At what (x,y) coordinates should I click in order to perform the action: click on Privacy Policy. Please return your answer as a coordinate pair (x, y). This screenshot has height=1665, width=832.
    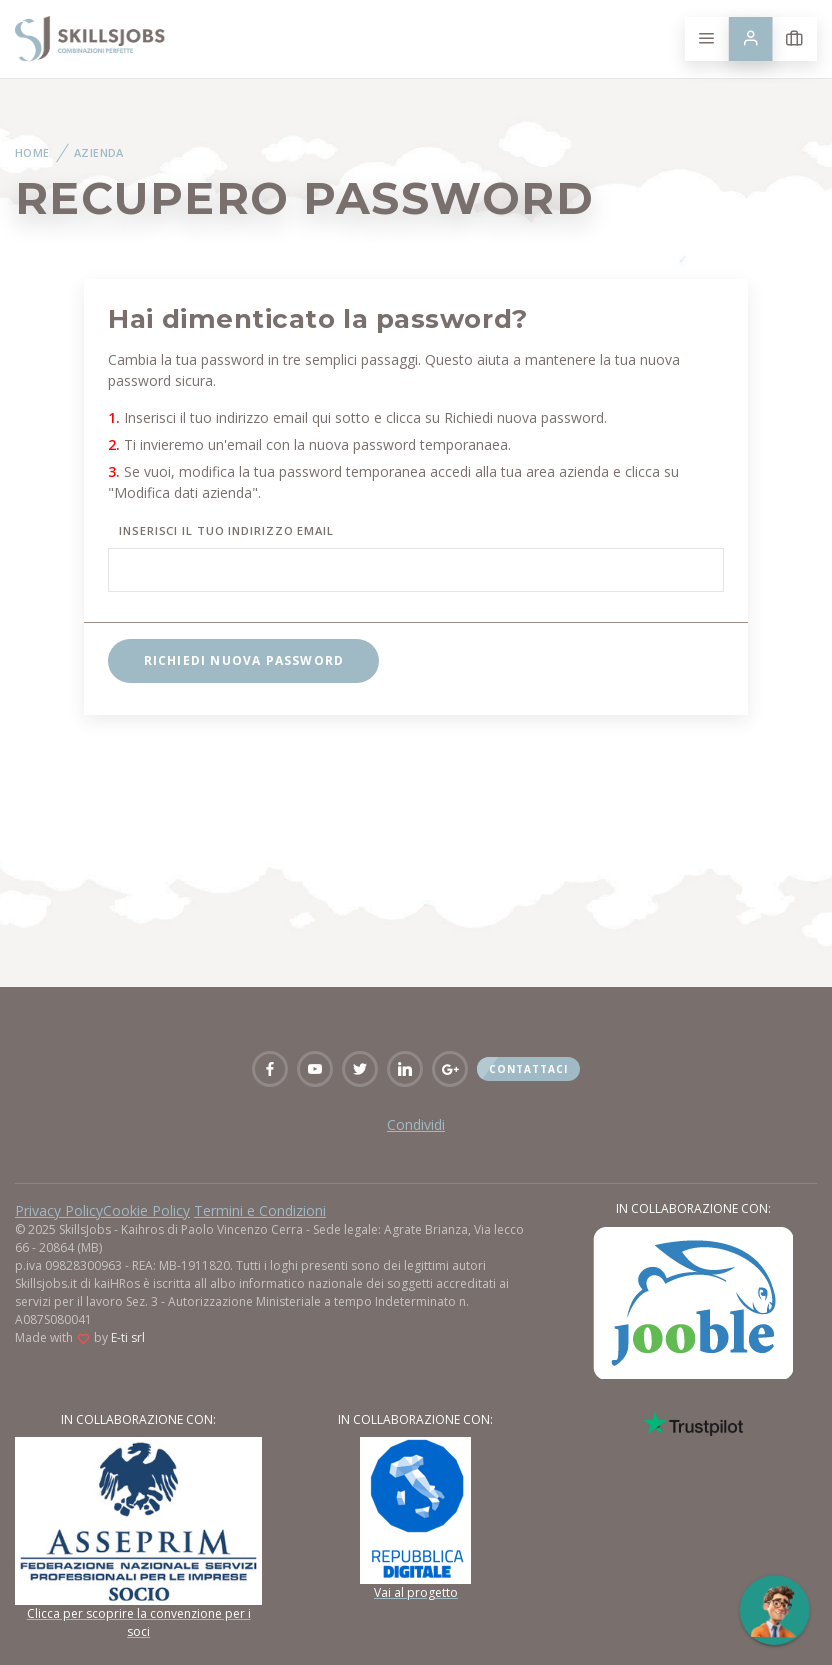
    Looking at the image, I should click on (59, 1210).